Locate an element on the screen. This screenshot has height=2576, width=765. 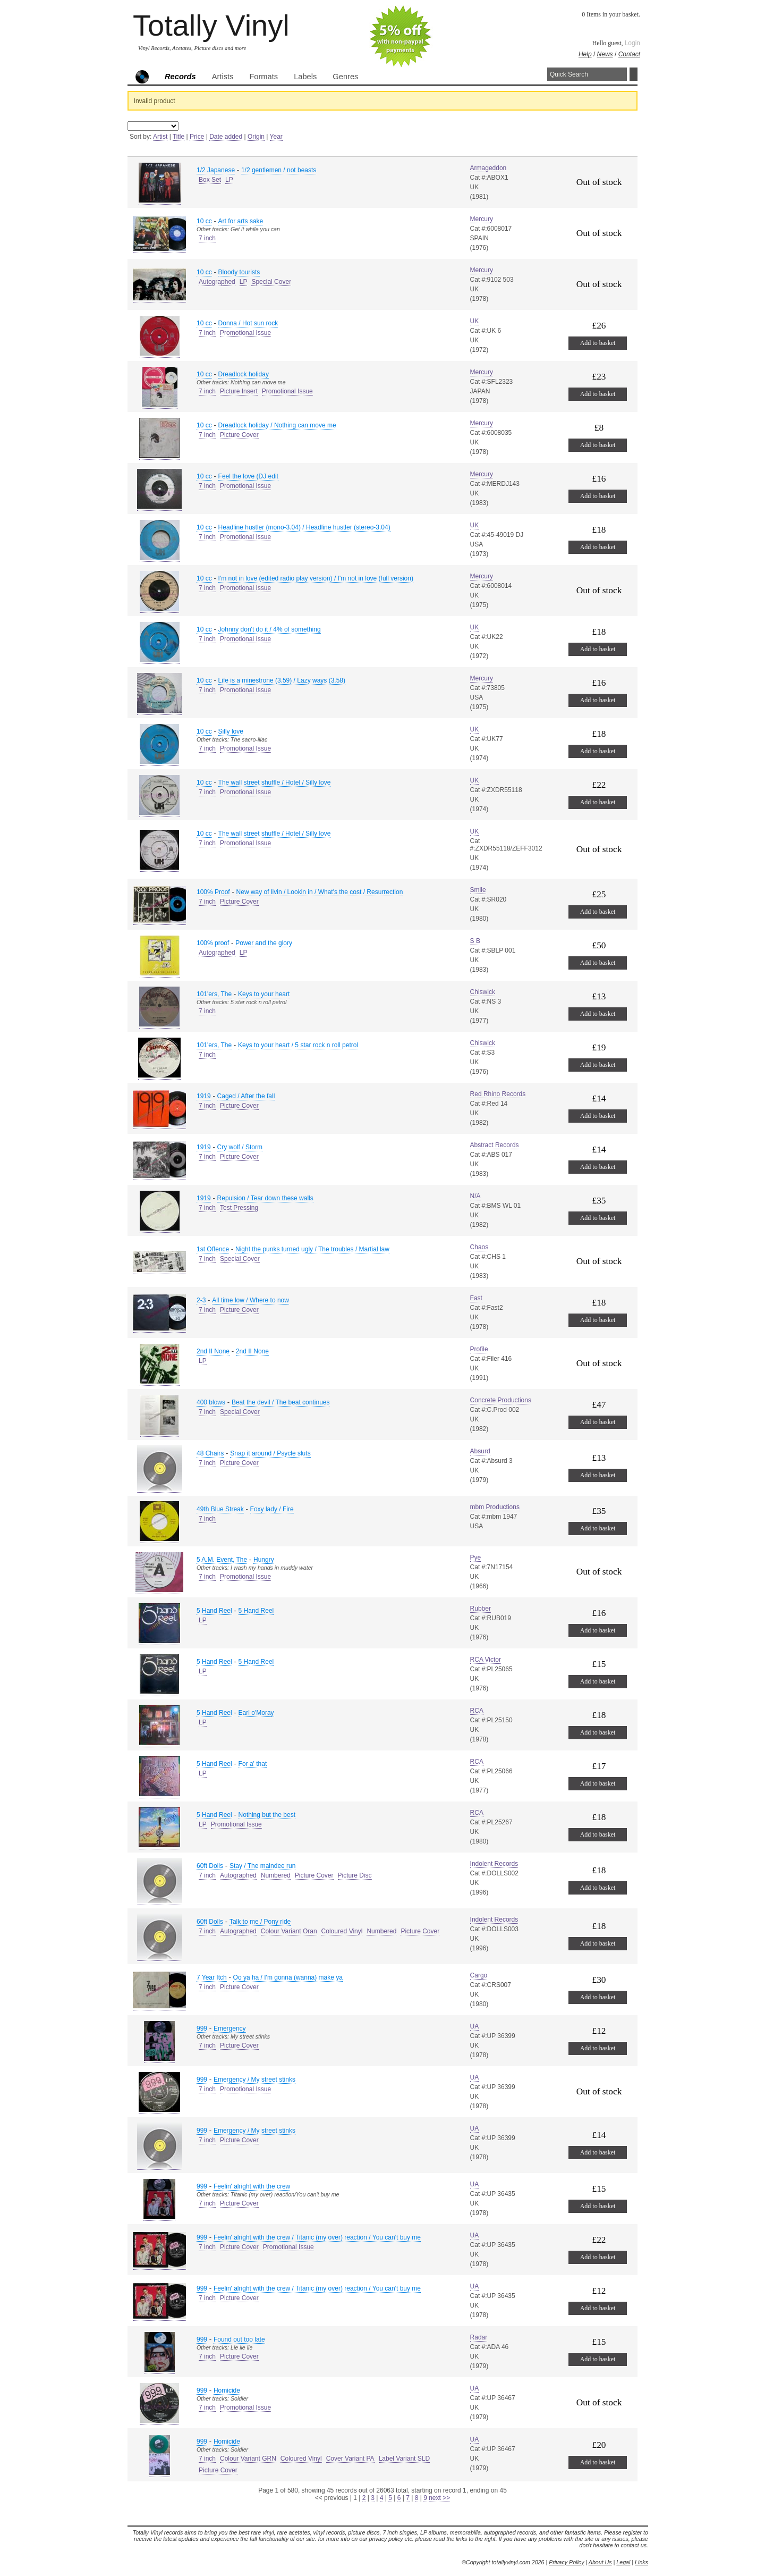
Cover Variant PA is located at coordinates (350, 2458).